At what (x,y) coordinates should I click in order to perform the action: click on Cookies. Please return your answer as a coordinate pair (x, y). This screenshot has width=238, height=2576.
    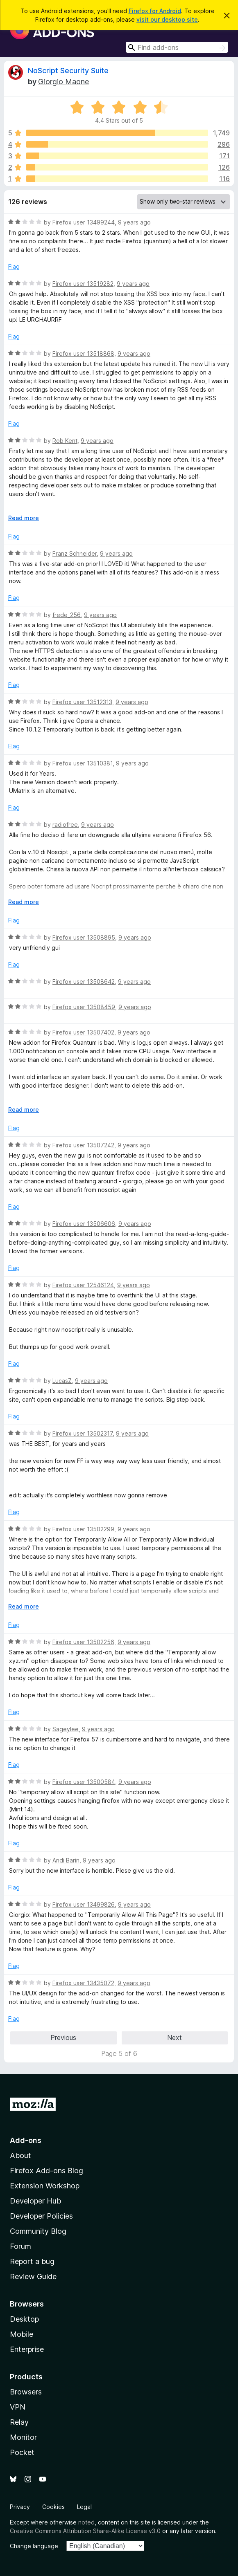
    Looking at the image, I should click on (53, 2506).